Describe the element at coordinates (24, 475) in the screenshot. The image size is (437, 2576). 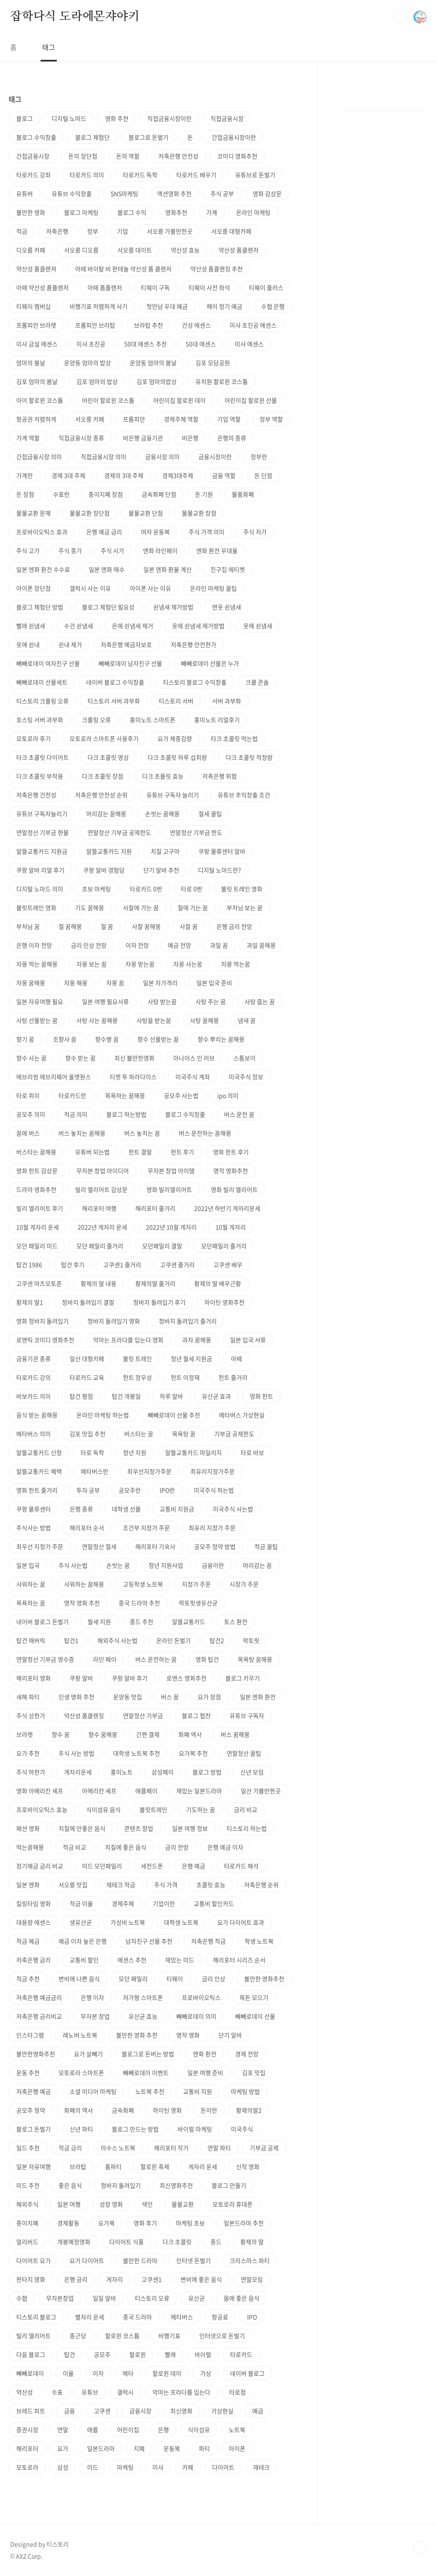
I see `가계란` at that location.